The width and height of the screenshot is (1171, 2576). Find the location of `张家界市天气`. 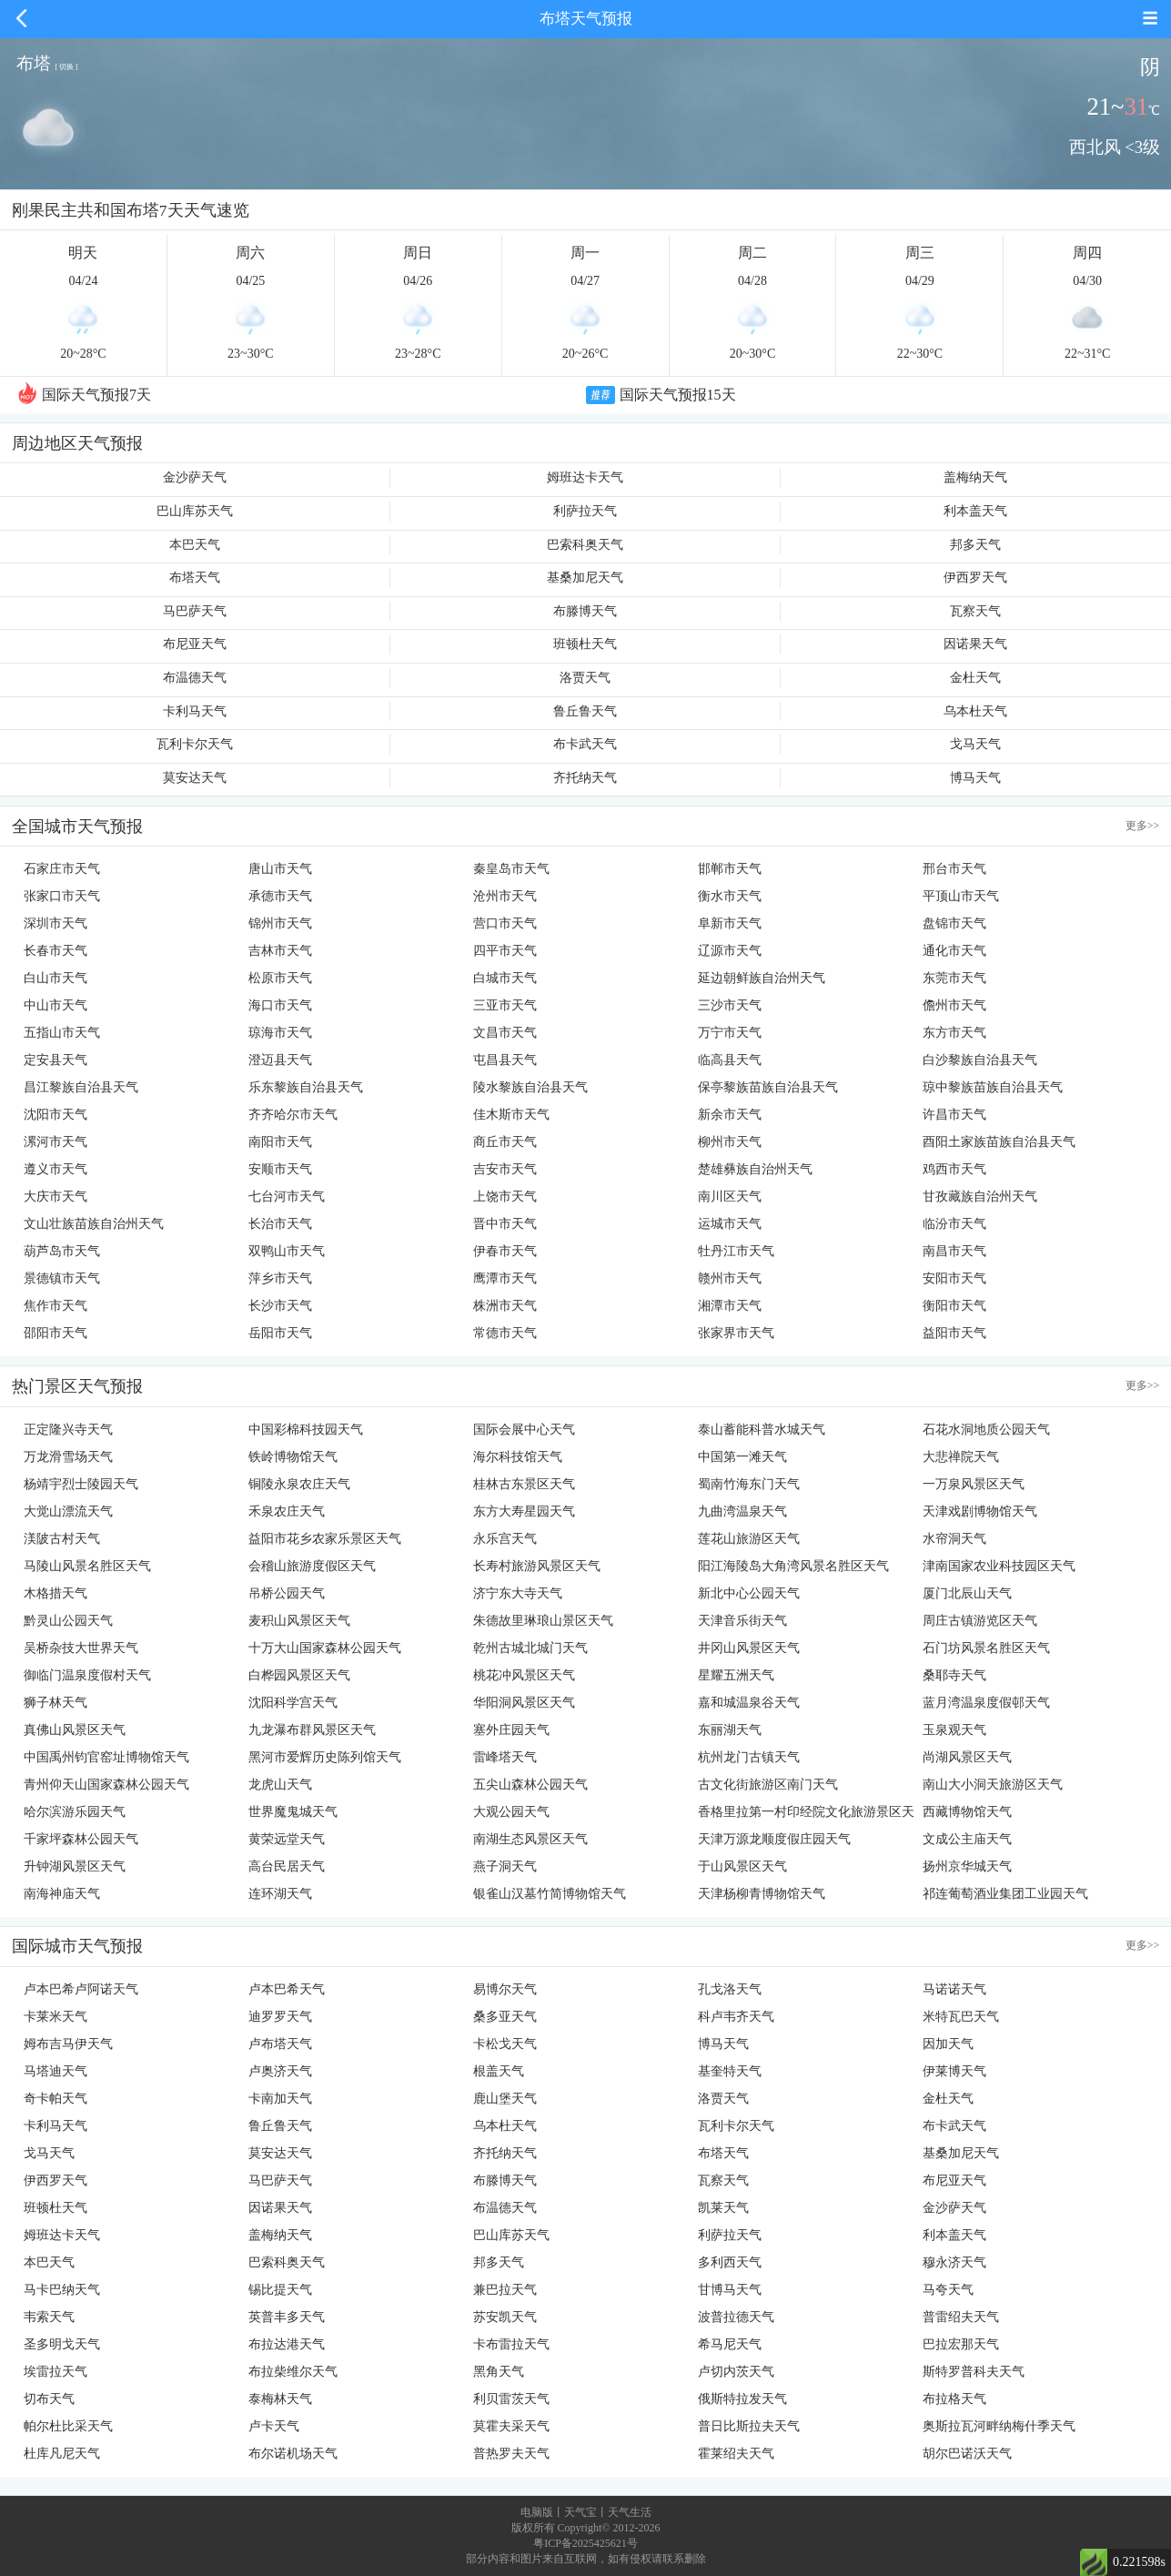

张家界市天气 is located at coordinates (736, 1333).